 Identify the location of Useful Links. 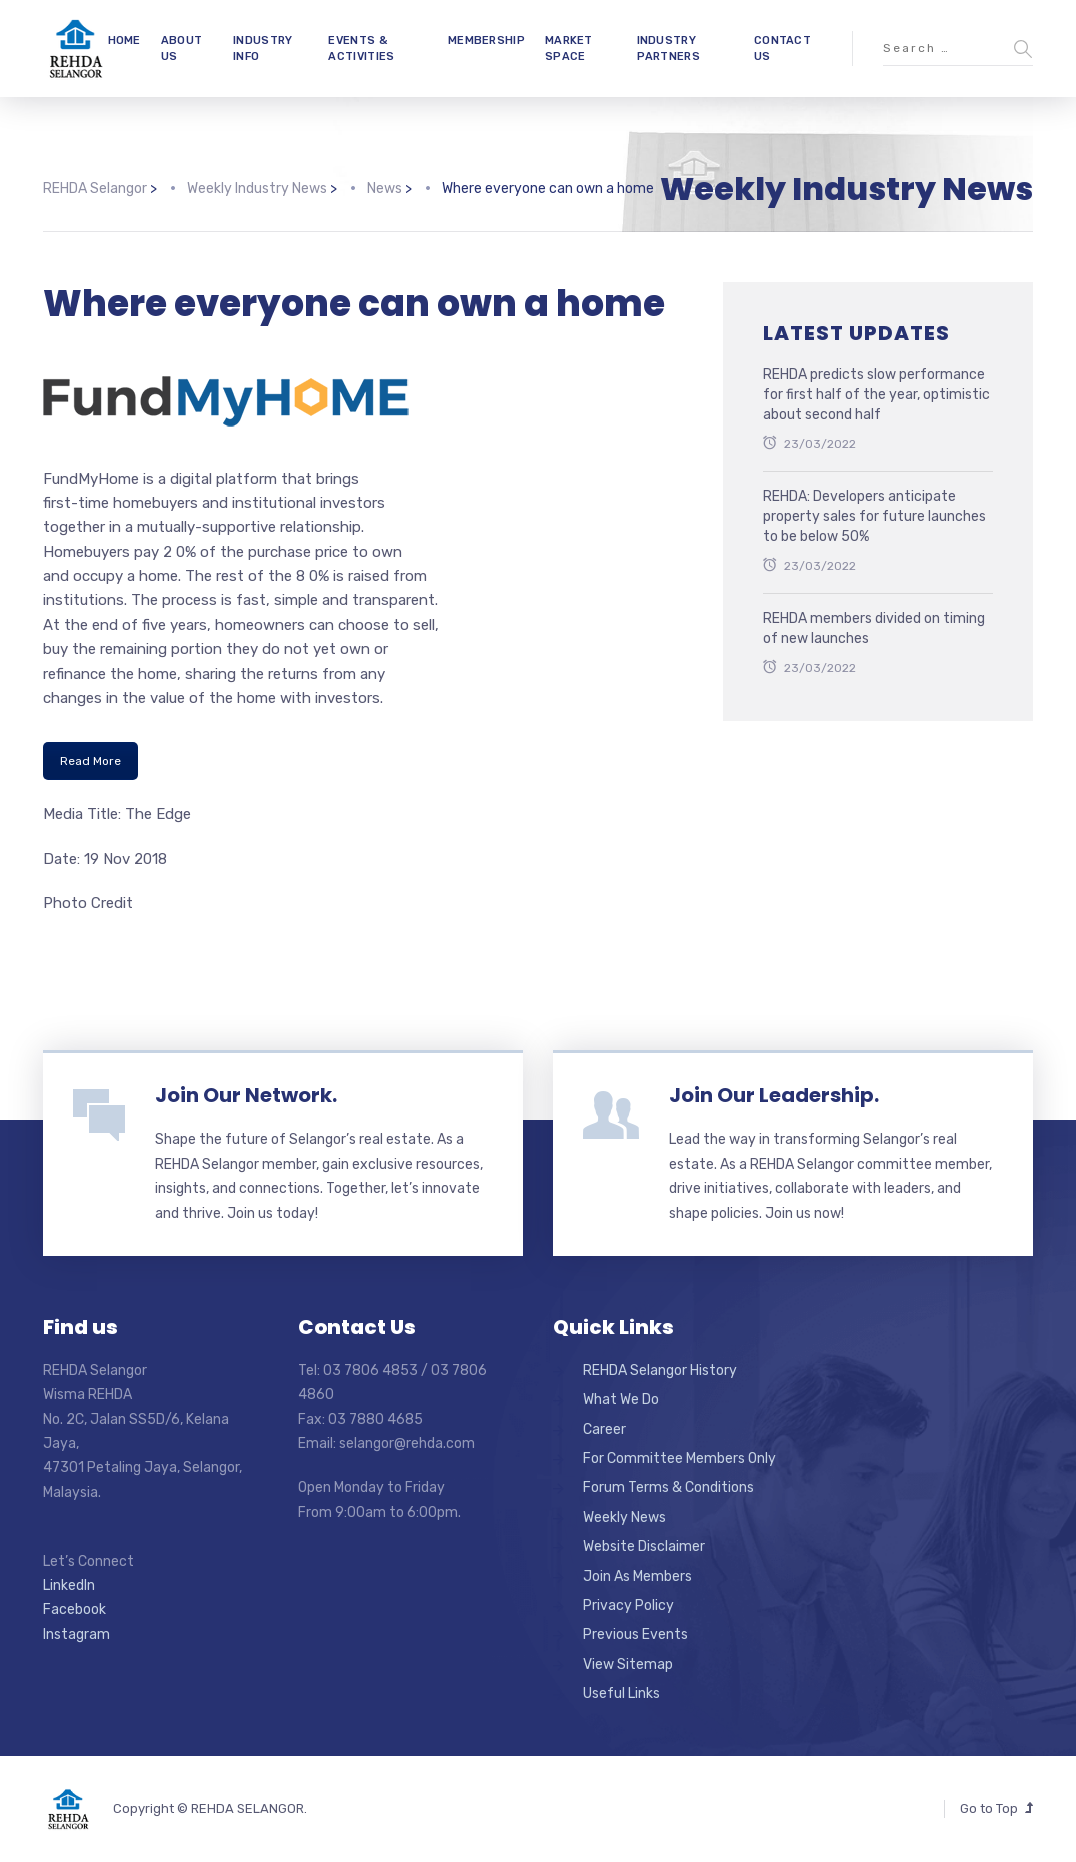
(621, 1693).